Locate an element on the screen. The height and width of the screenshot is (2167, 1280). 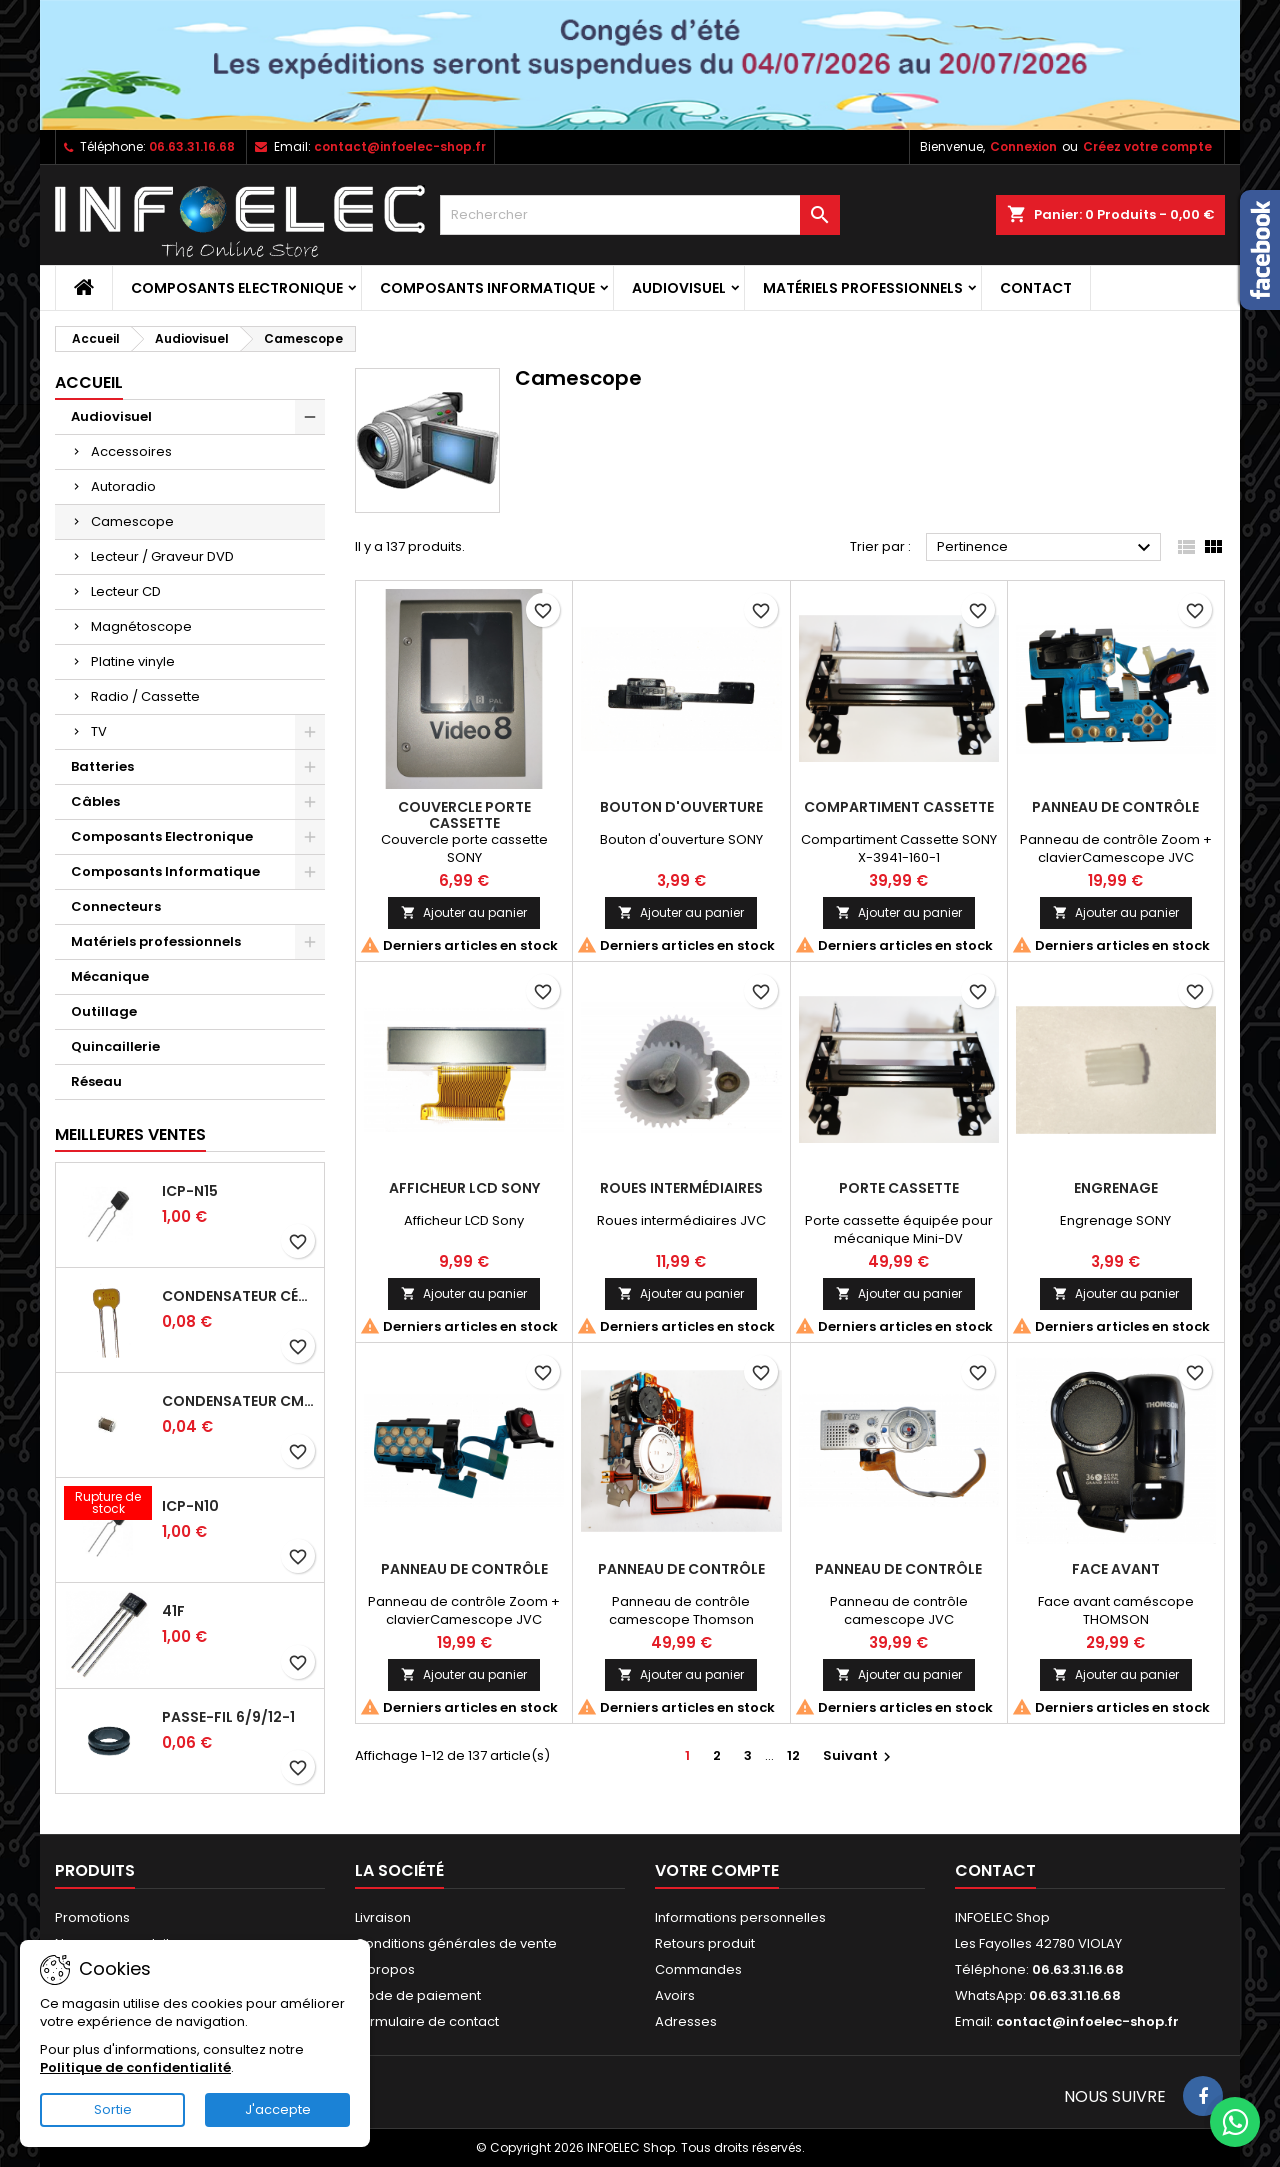
Accessoires is located at coordinates (131, 451).